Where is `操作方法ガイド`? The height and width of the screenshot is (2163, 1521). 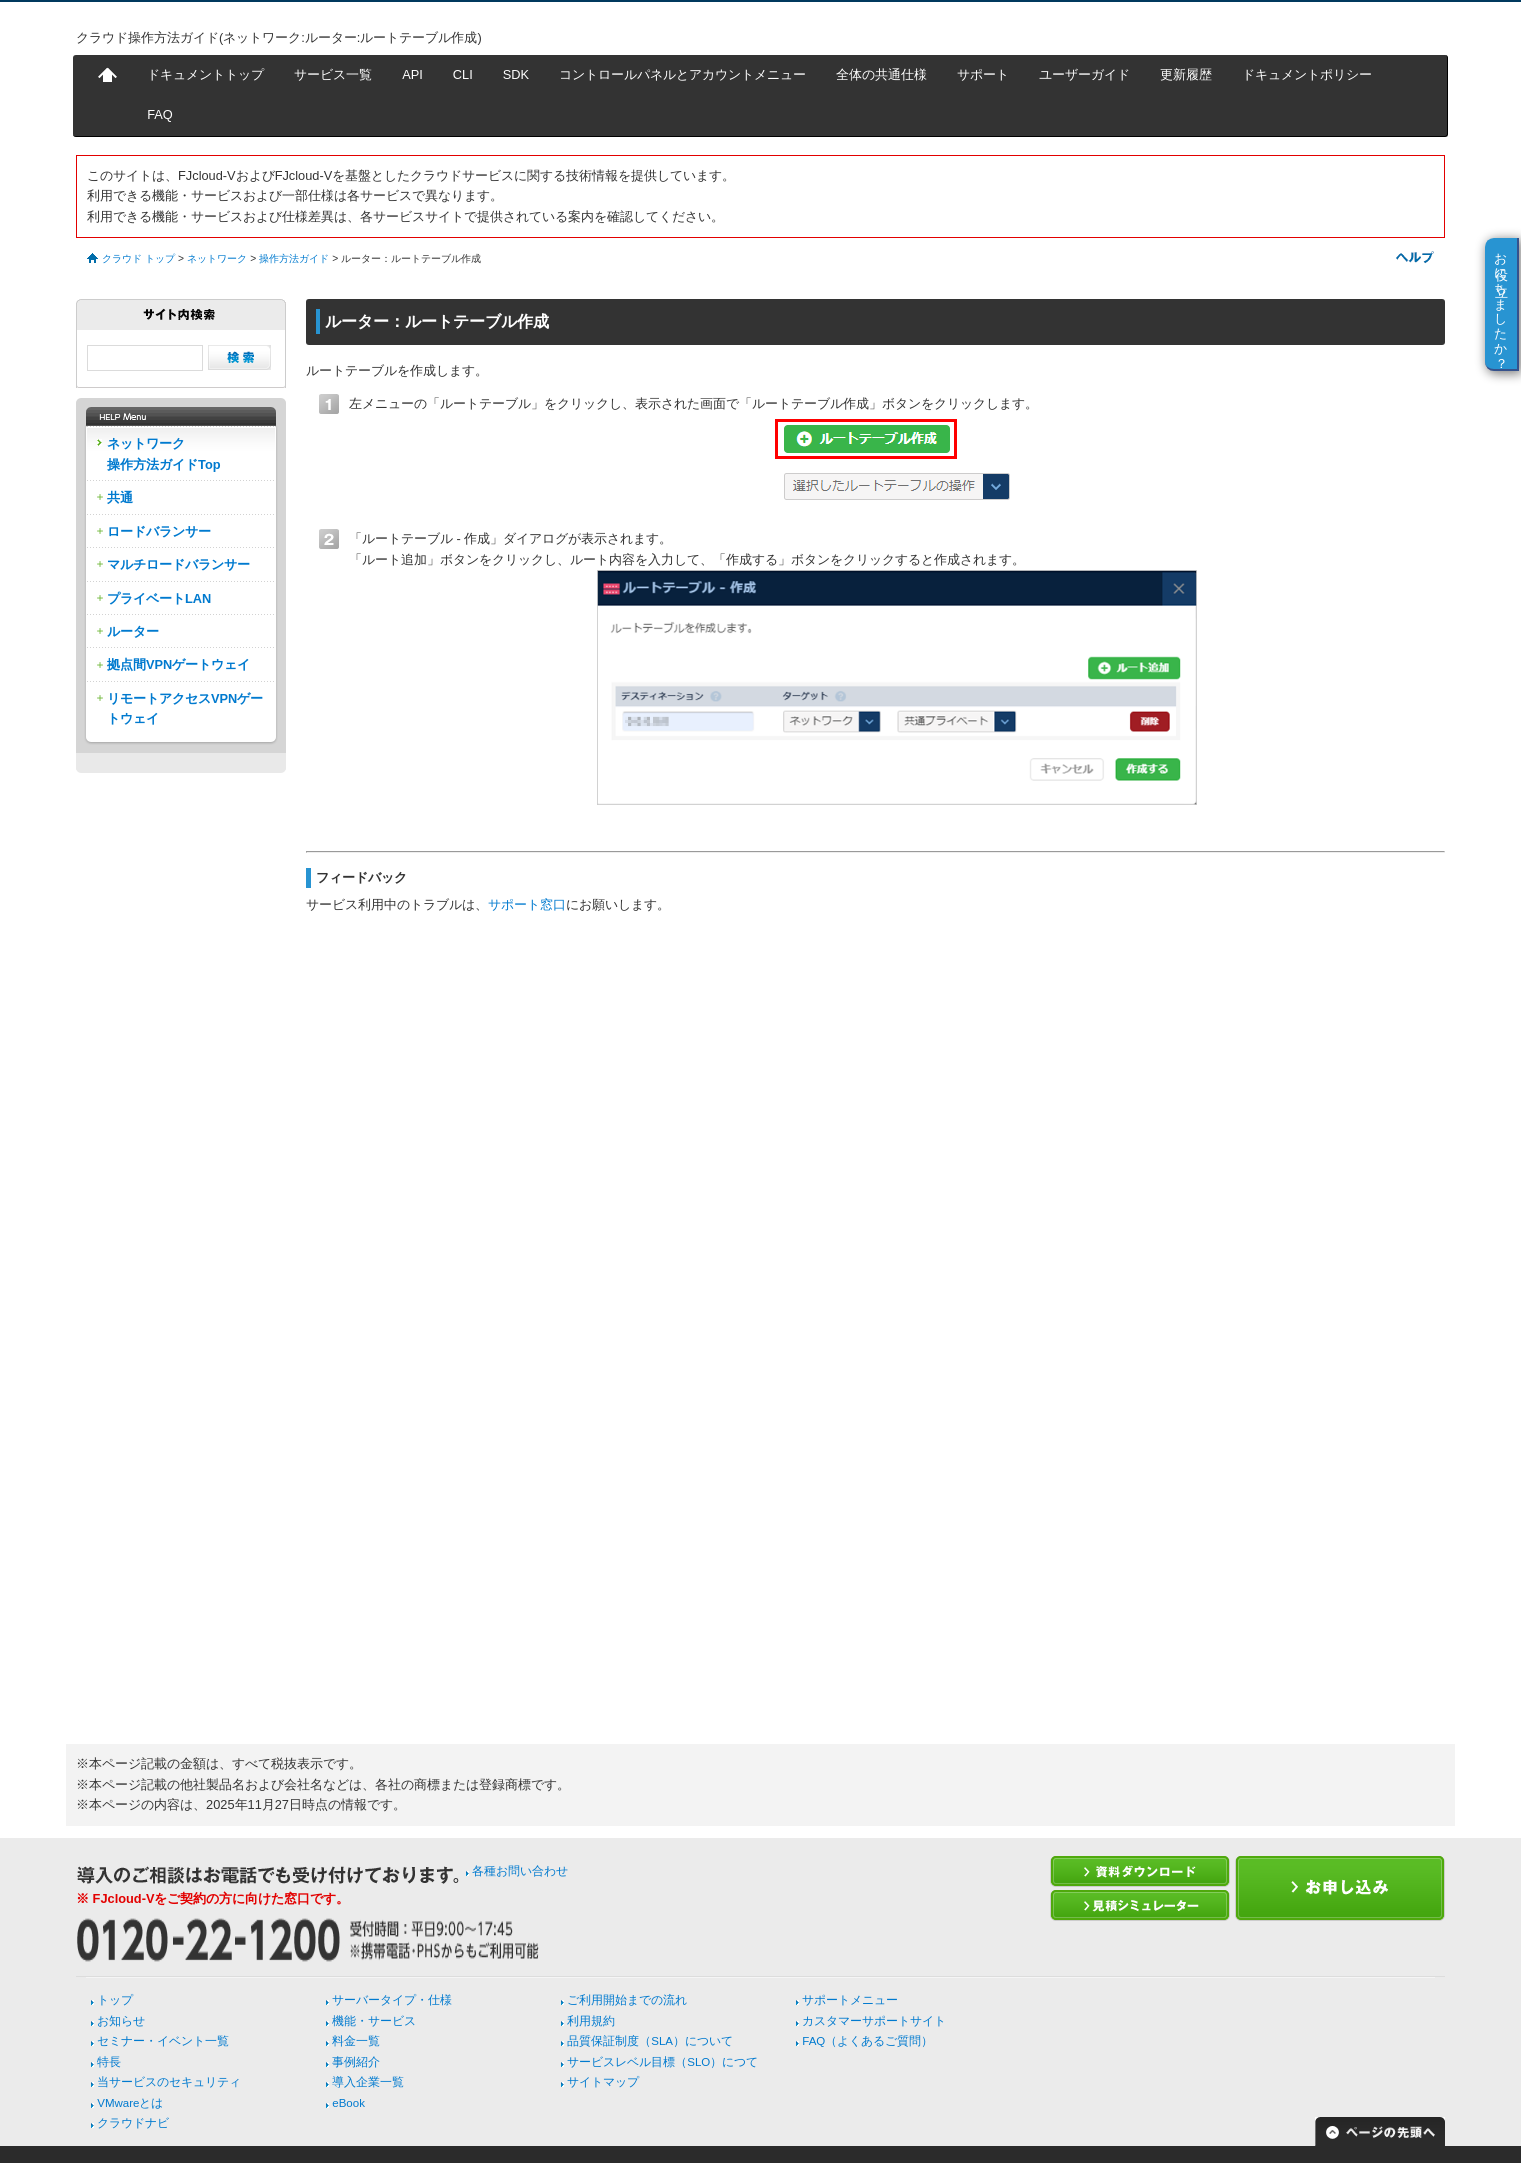 操作方法ガイド is located at coordinates (294, 258).